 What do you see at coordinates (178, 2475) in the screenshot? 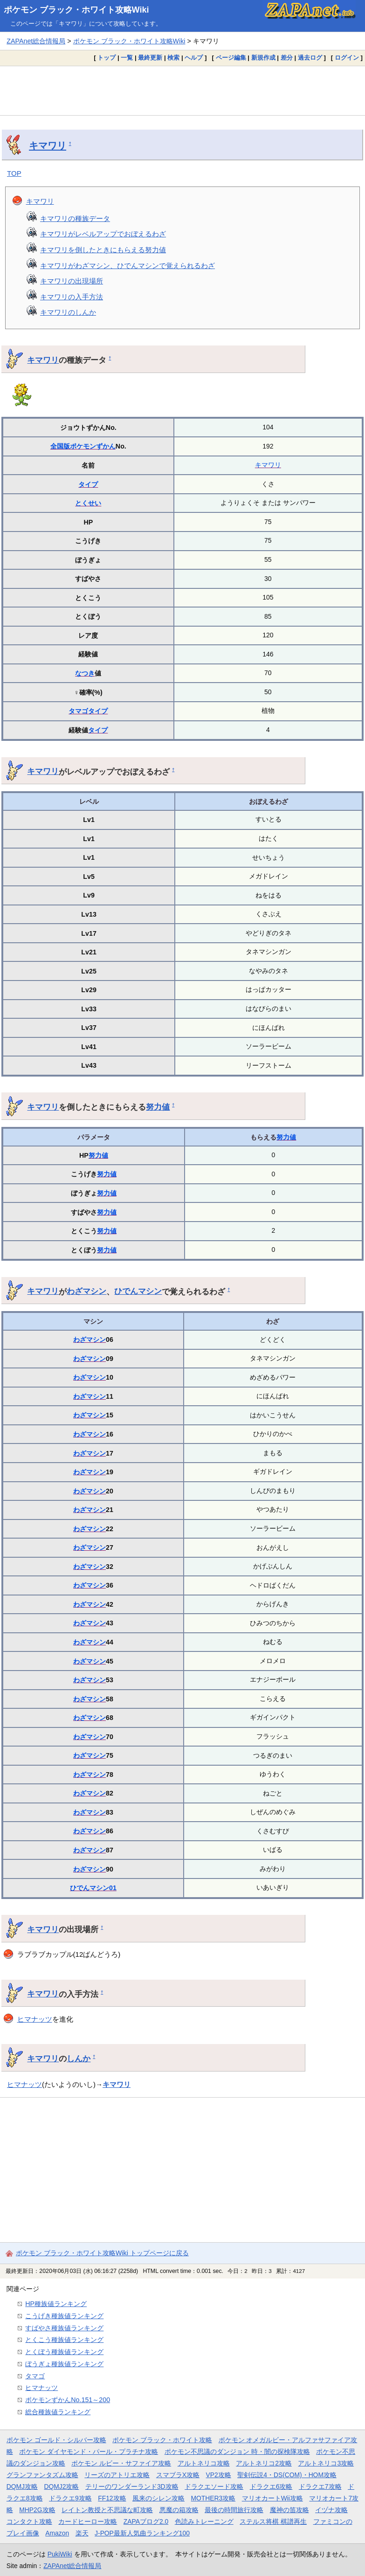
I see `スマブラX攻略` at bounding box center [178, 2475].